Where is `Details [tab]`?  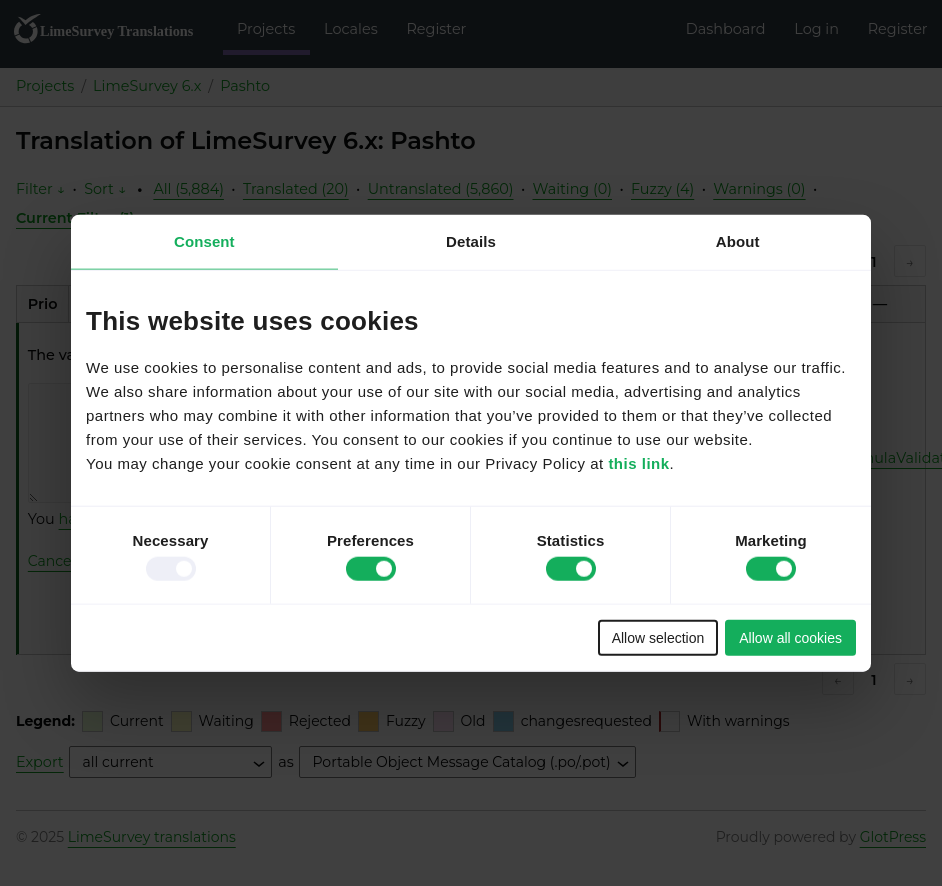
Details [tab] is located at coordinates (471, 241).